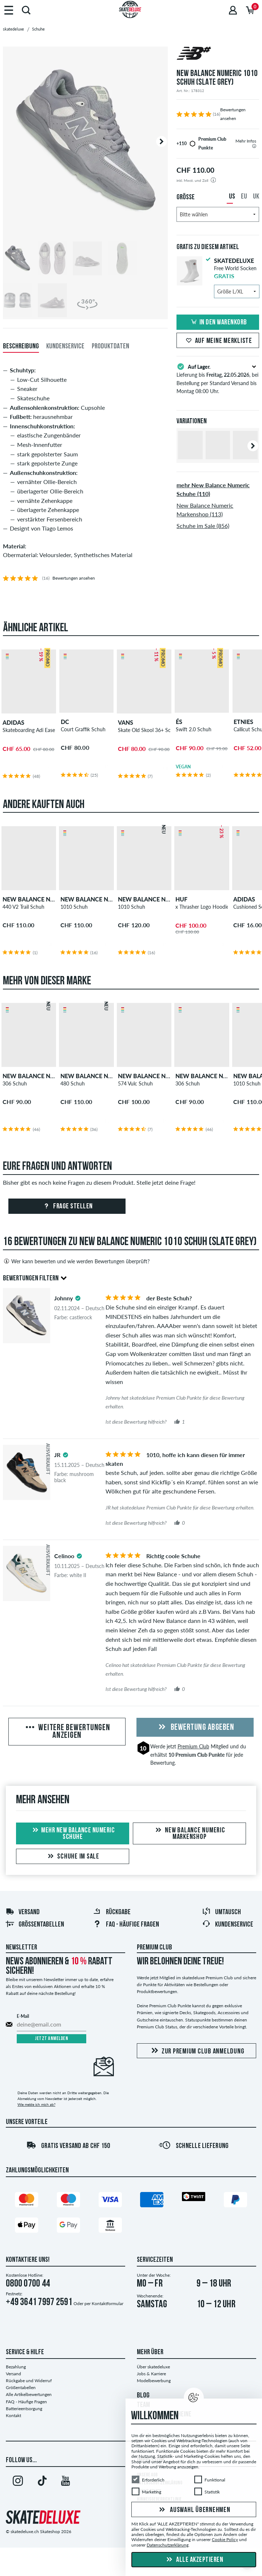 This screenshot has height=2576, width=262. I want to click on Rückgabe und Widerruf, so click(29, 2380).